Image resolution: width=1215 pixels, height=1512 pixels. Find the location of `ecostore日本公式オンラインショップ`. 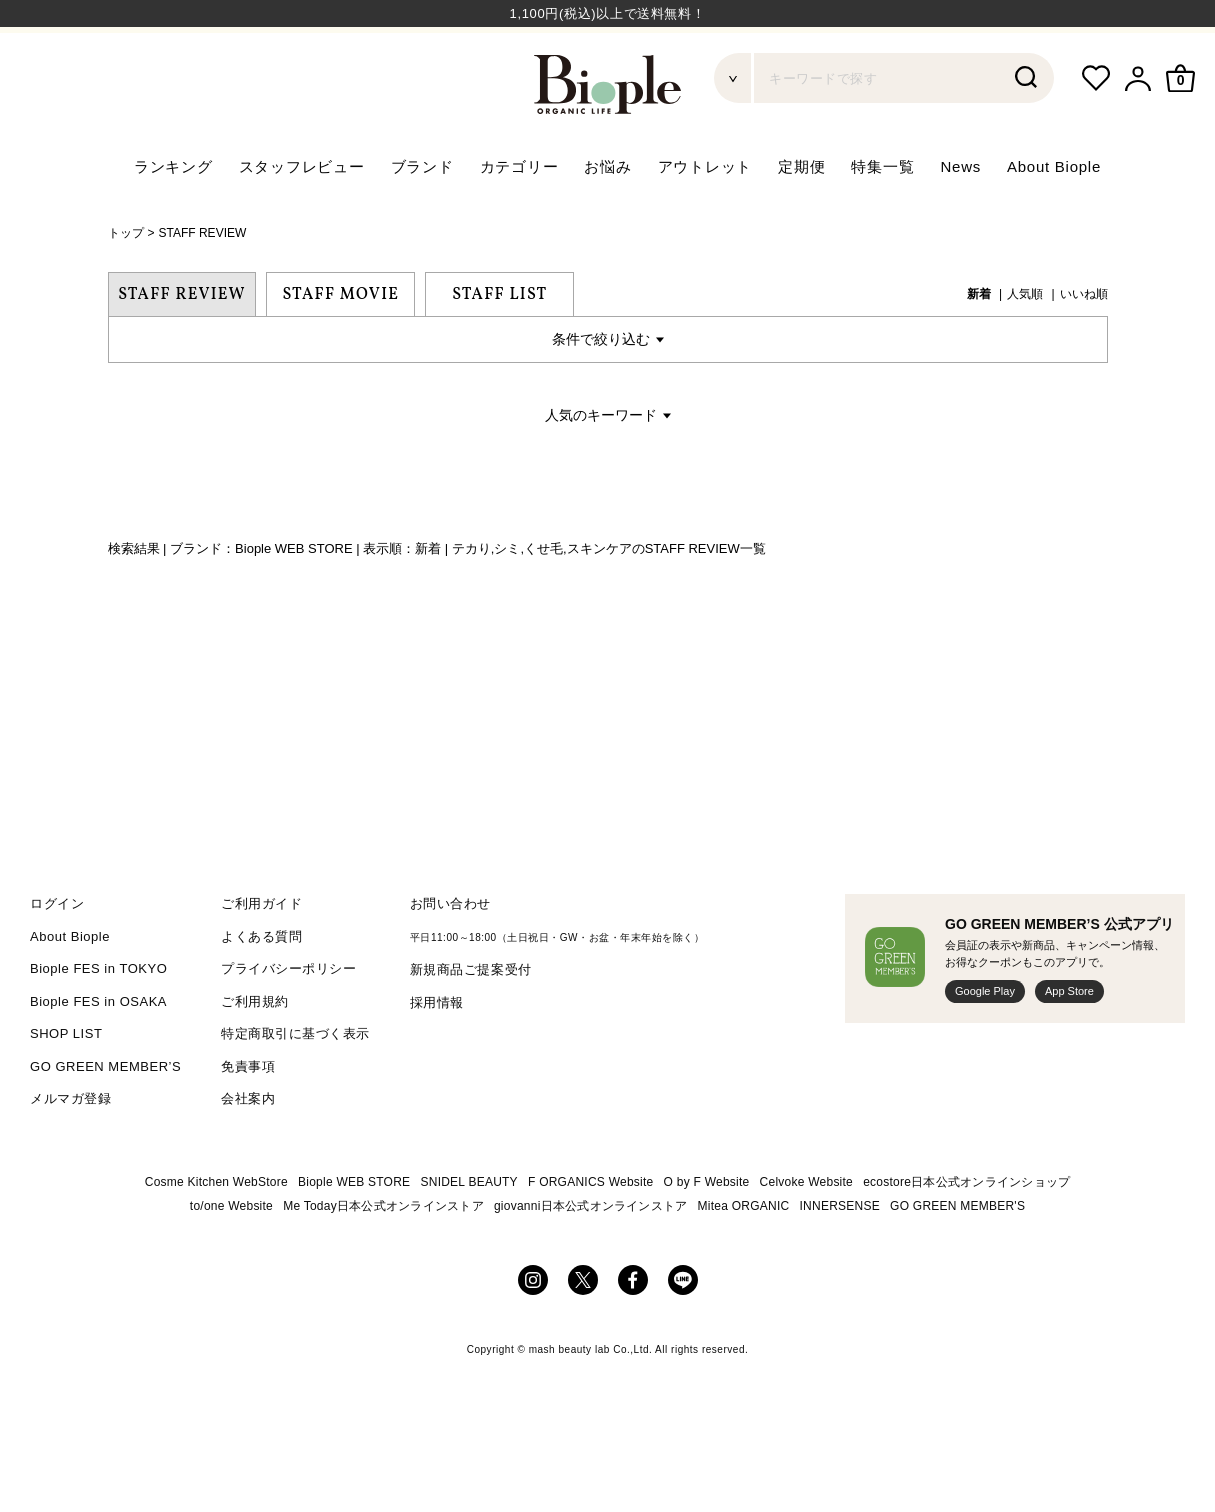

ecostore日本公式オンラインショップ is located at coordinates (966, 1234).